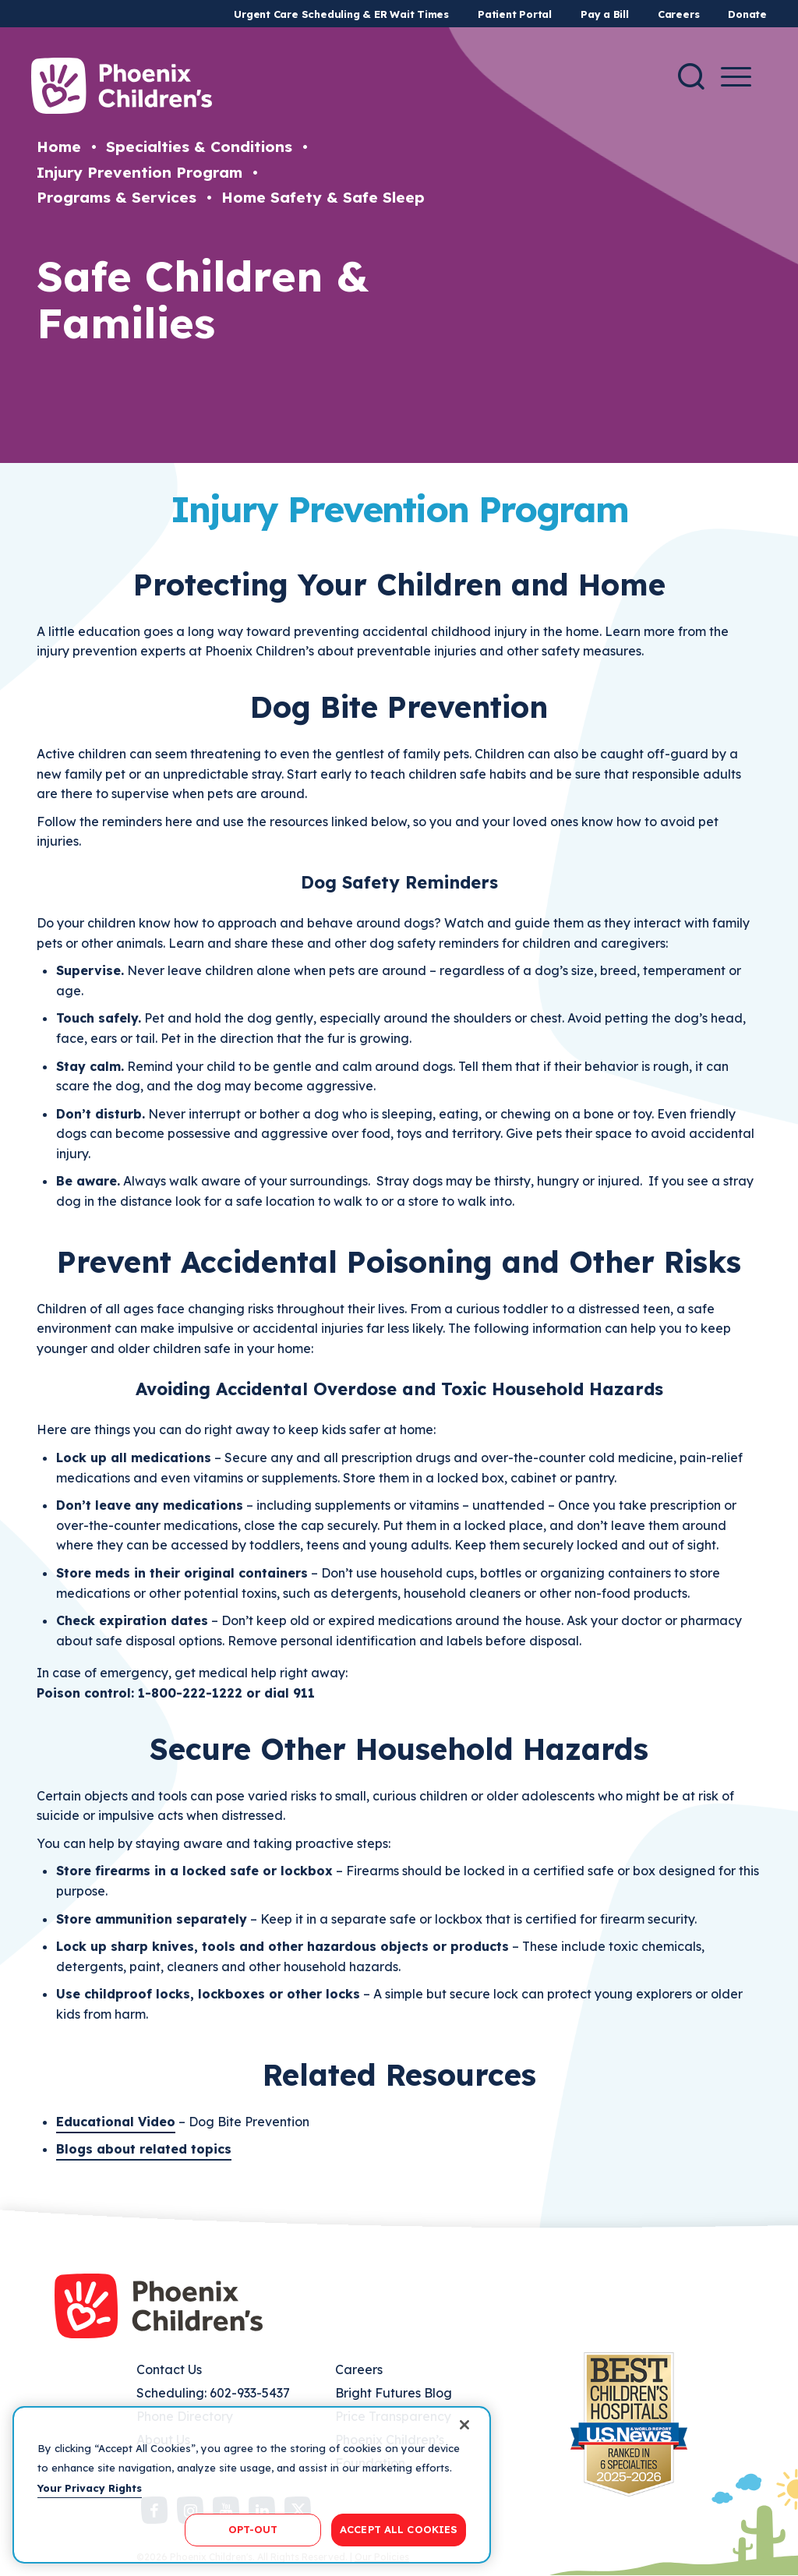 This screenshot has height=2576, width=798. Describe the element at coordinates (253, 2529) in the screenshot. I see `OPT-OUT [OPT-OUT, Opens the preference center dialog]` at that location.